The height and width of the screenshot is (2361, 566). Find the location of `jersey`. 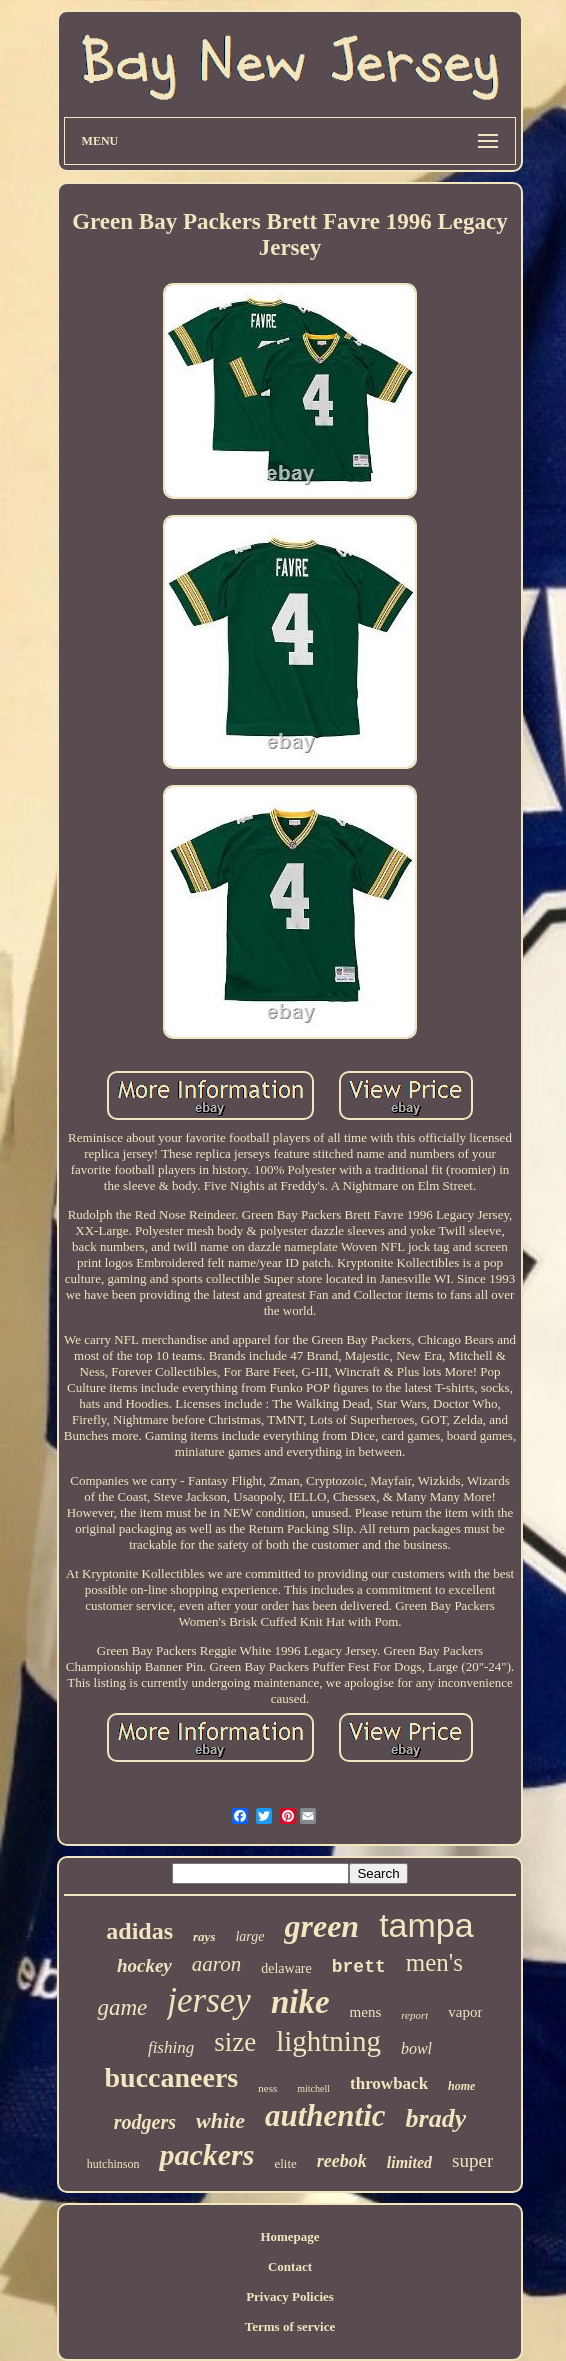

jersey is located at coordinates (209, 2000).